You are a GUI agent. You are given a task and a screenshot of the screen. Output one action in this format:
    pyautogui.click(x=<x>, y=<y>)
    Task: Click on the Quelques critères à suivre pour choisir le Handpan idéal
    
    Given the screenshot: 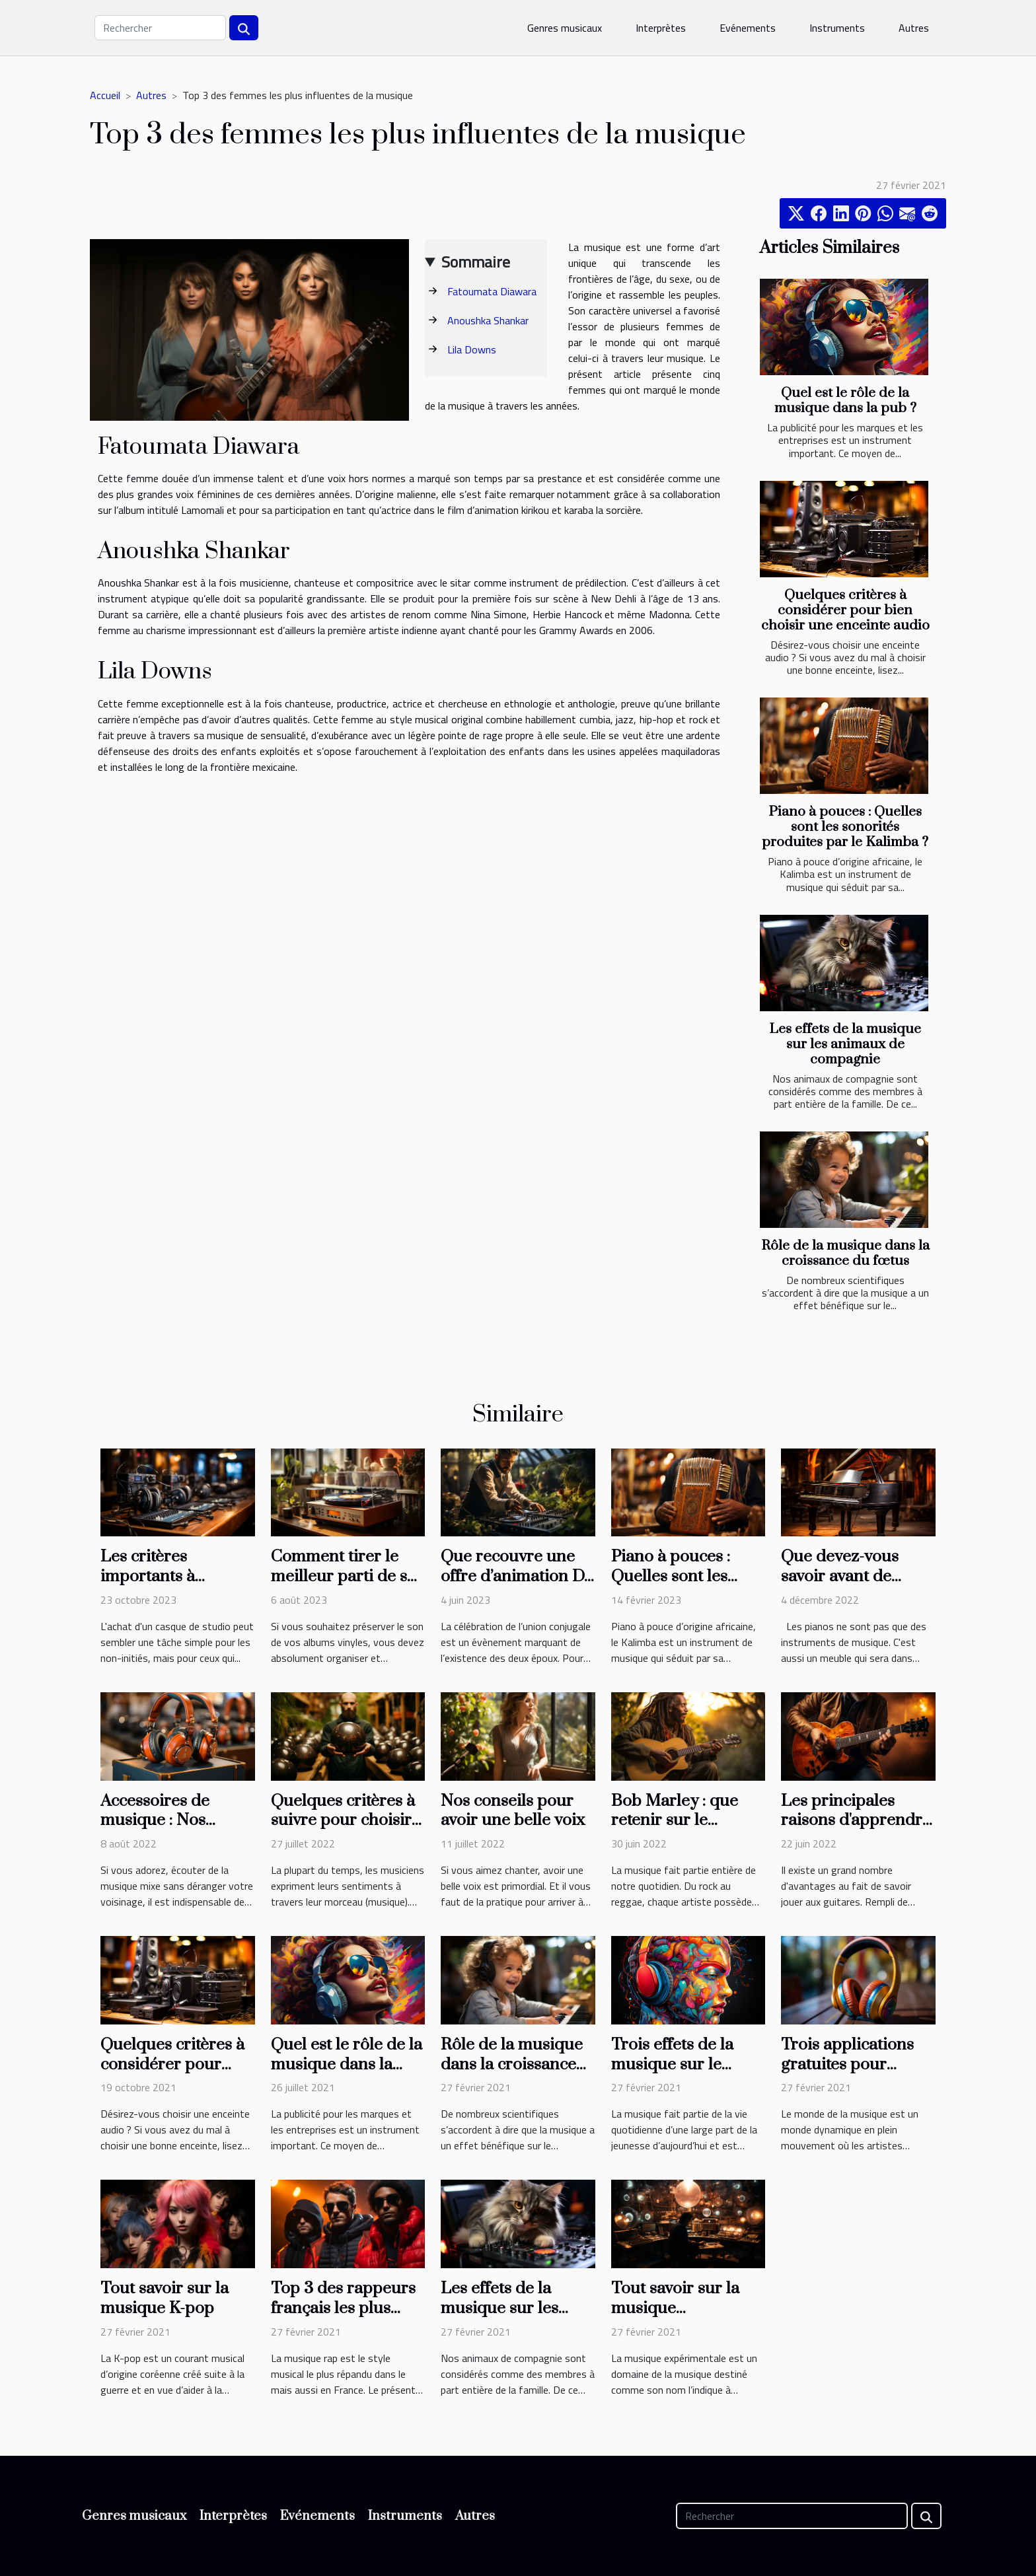 What is the action you would take?
    pyautogui.click(x=343, y=1821)
    